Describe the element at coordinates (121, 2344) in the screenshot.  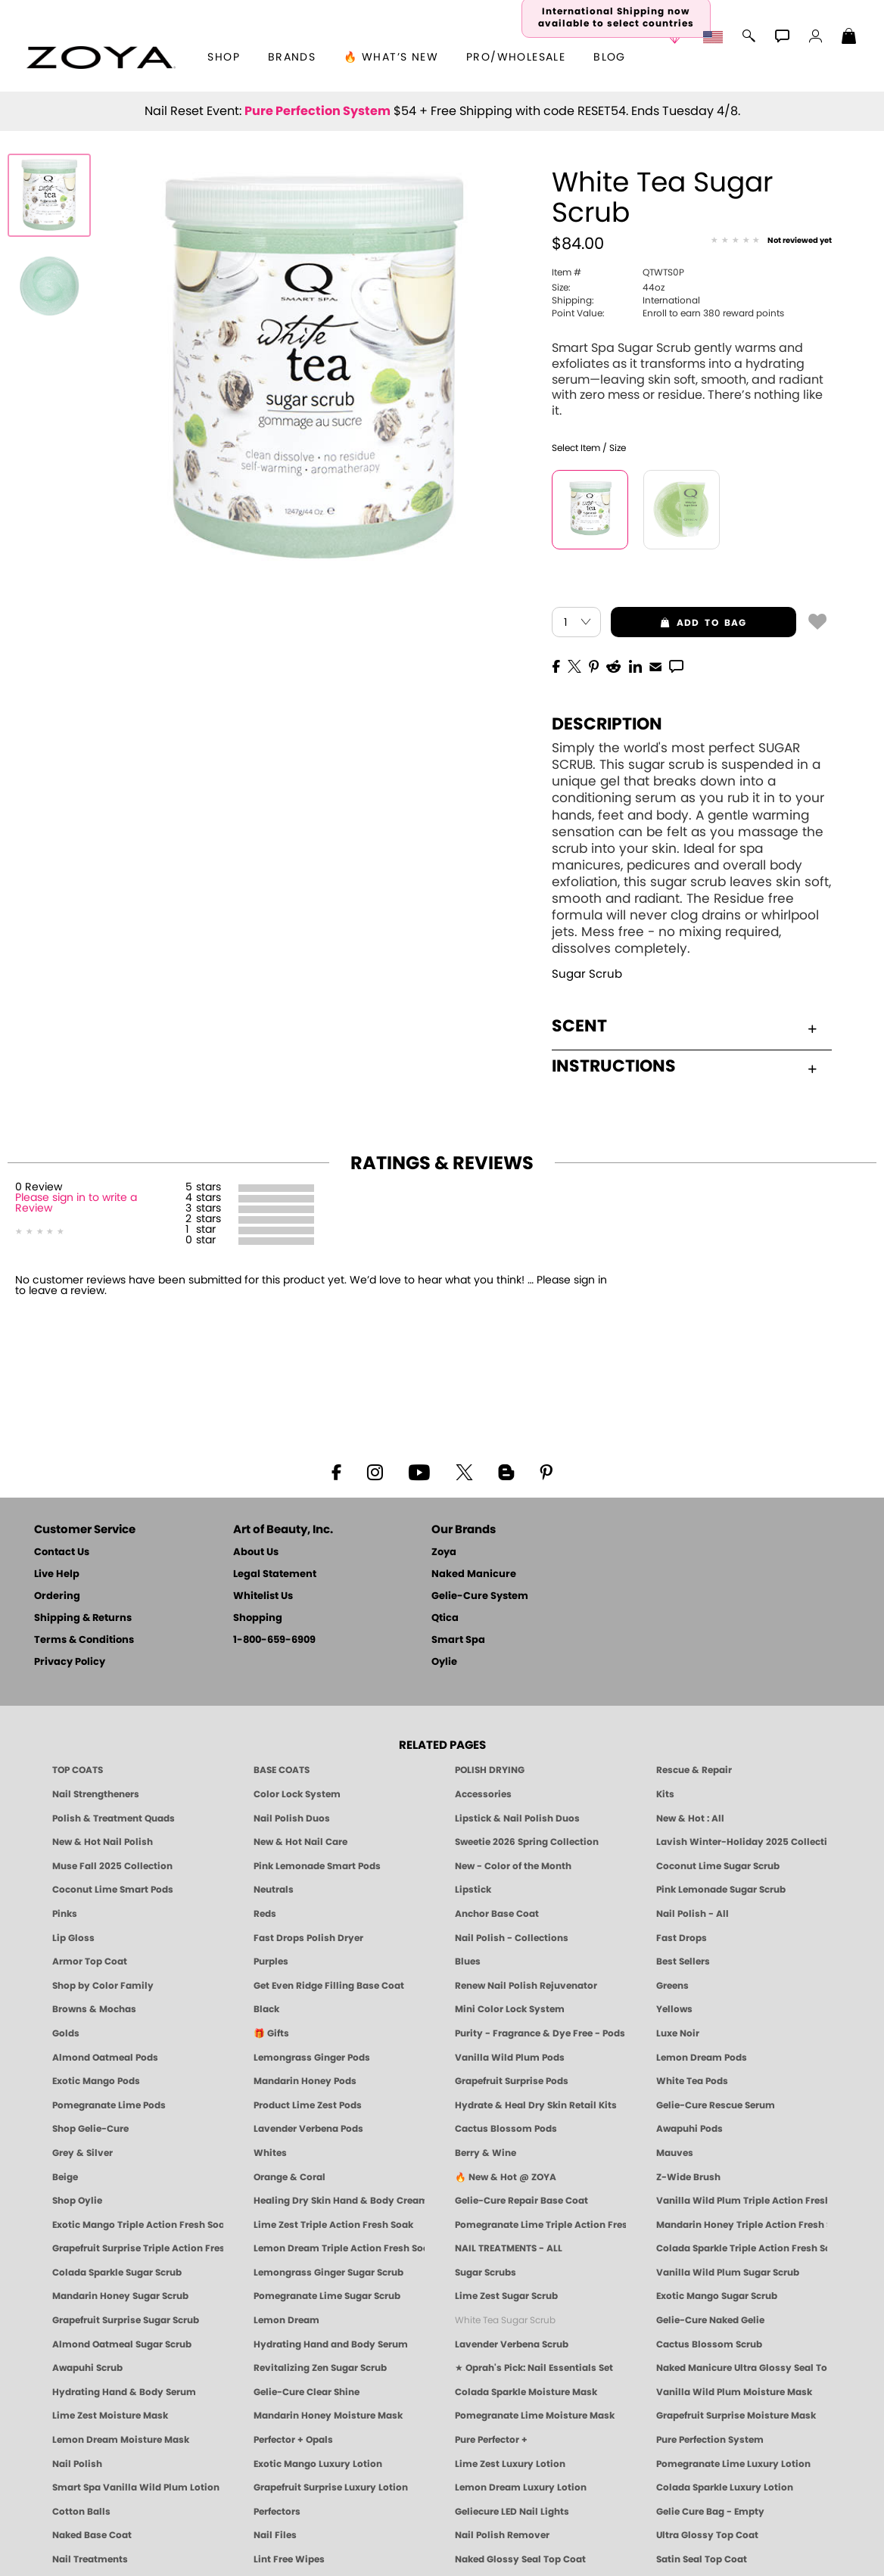
I see `Almond Oatmeal Sugar Scrub [SUGAR SCRUB: Pedicure & Body | Almond Oatmeal | Smart Spa]` at that location.